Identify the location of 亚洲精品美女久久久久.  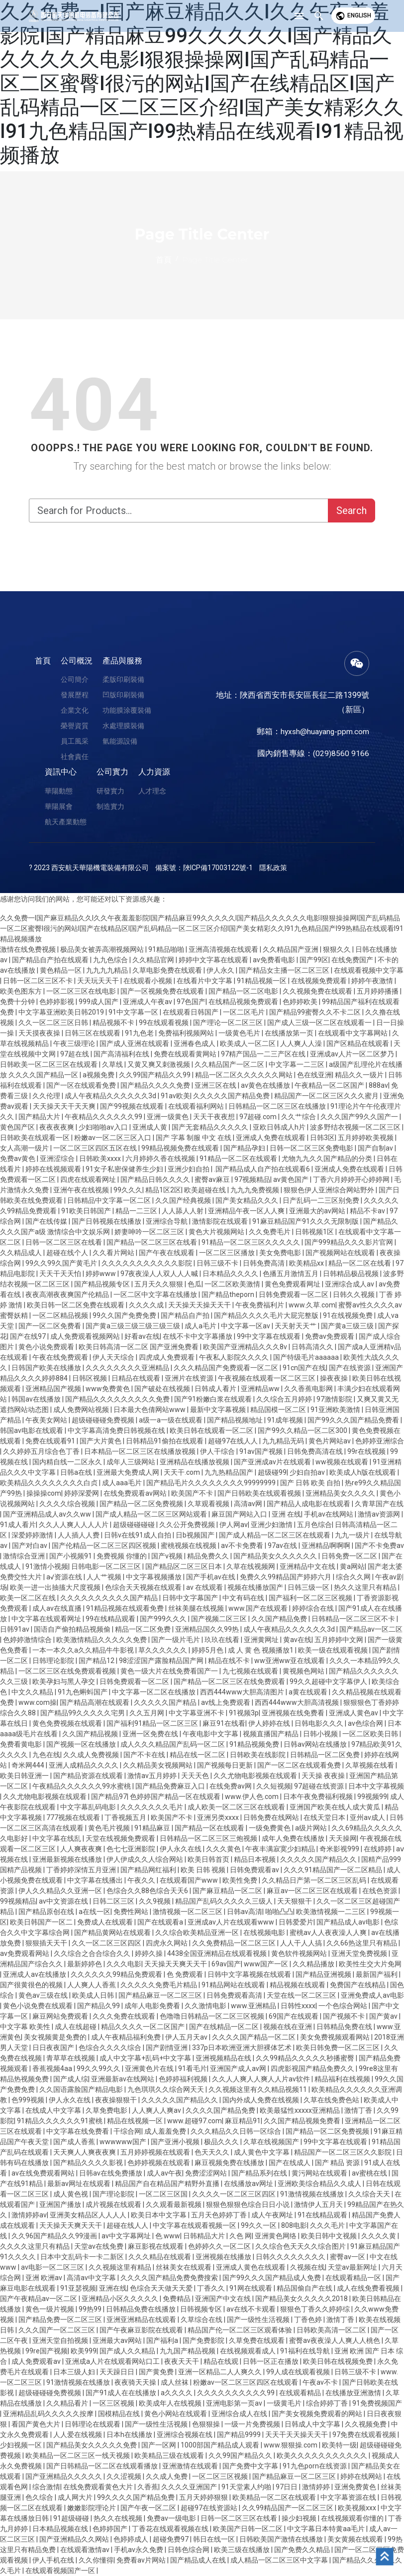
(341, 1493).